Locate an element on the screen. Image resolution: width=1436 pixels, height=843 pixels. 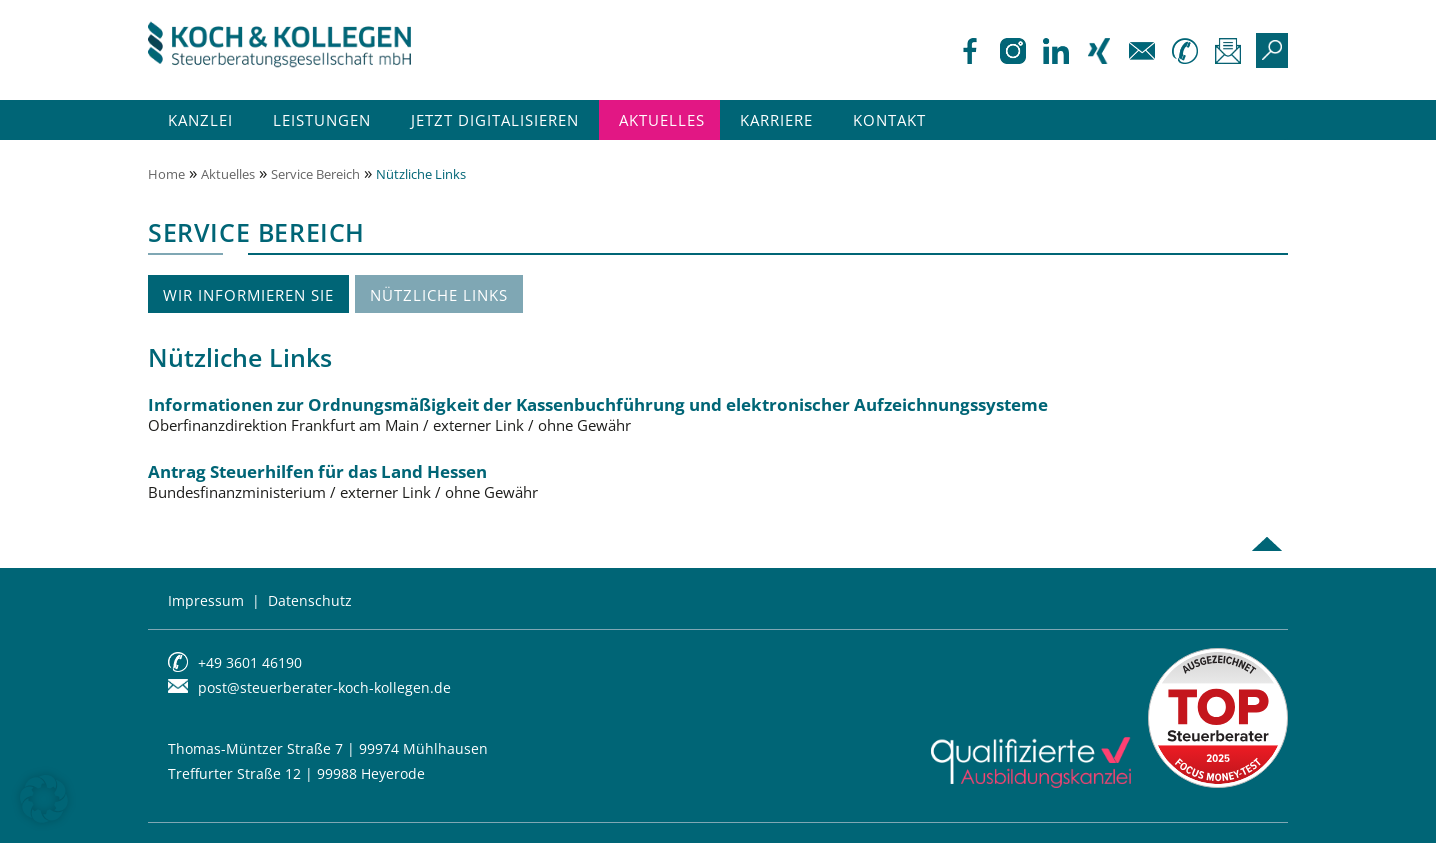
Informationen zur Ordnungsmäßigkeit der Kassenbuchführung und elektronischer Aufzeichnungssysteme is located at coordinates (713, 416).